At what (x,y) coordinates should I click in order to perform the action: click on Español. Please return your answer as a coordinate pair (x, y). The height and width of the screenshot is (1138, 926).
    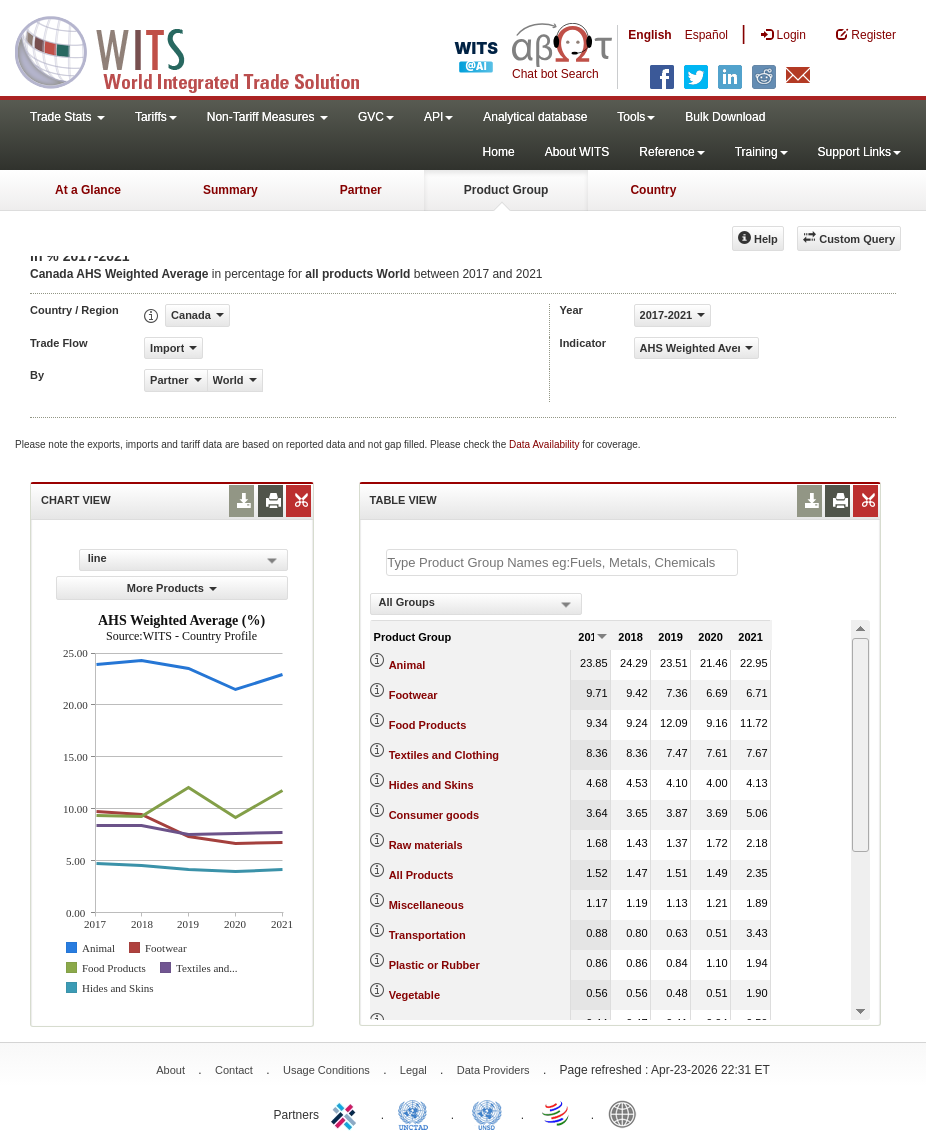
    Looking at the image, I should click on (706, 35).